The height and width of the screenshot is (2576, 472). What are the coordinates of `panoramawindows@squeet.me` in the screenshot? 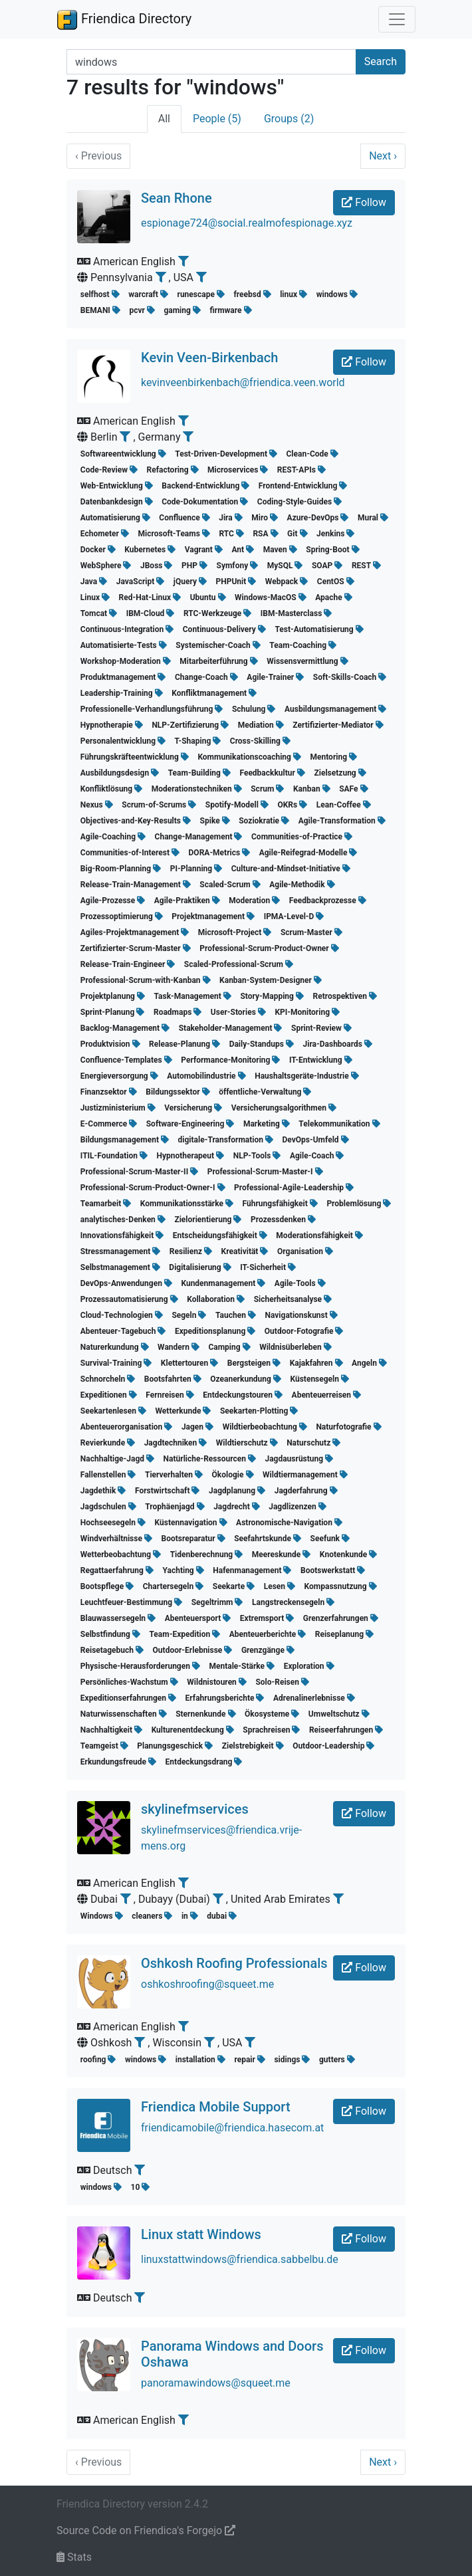 It's located at (216, 2383).